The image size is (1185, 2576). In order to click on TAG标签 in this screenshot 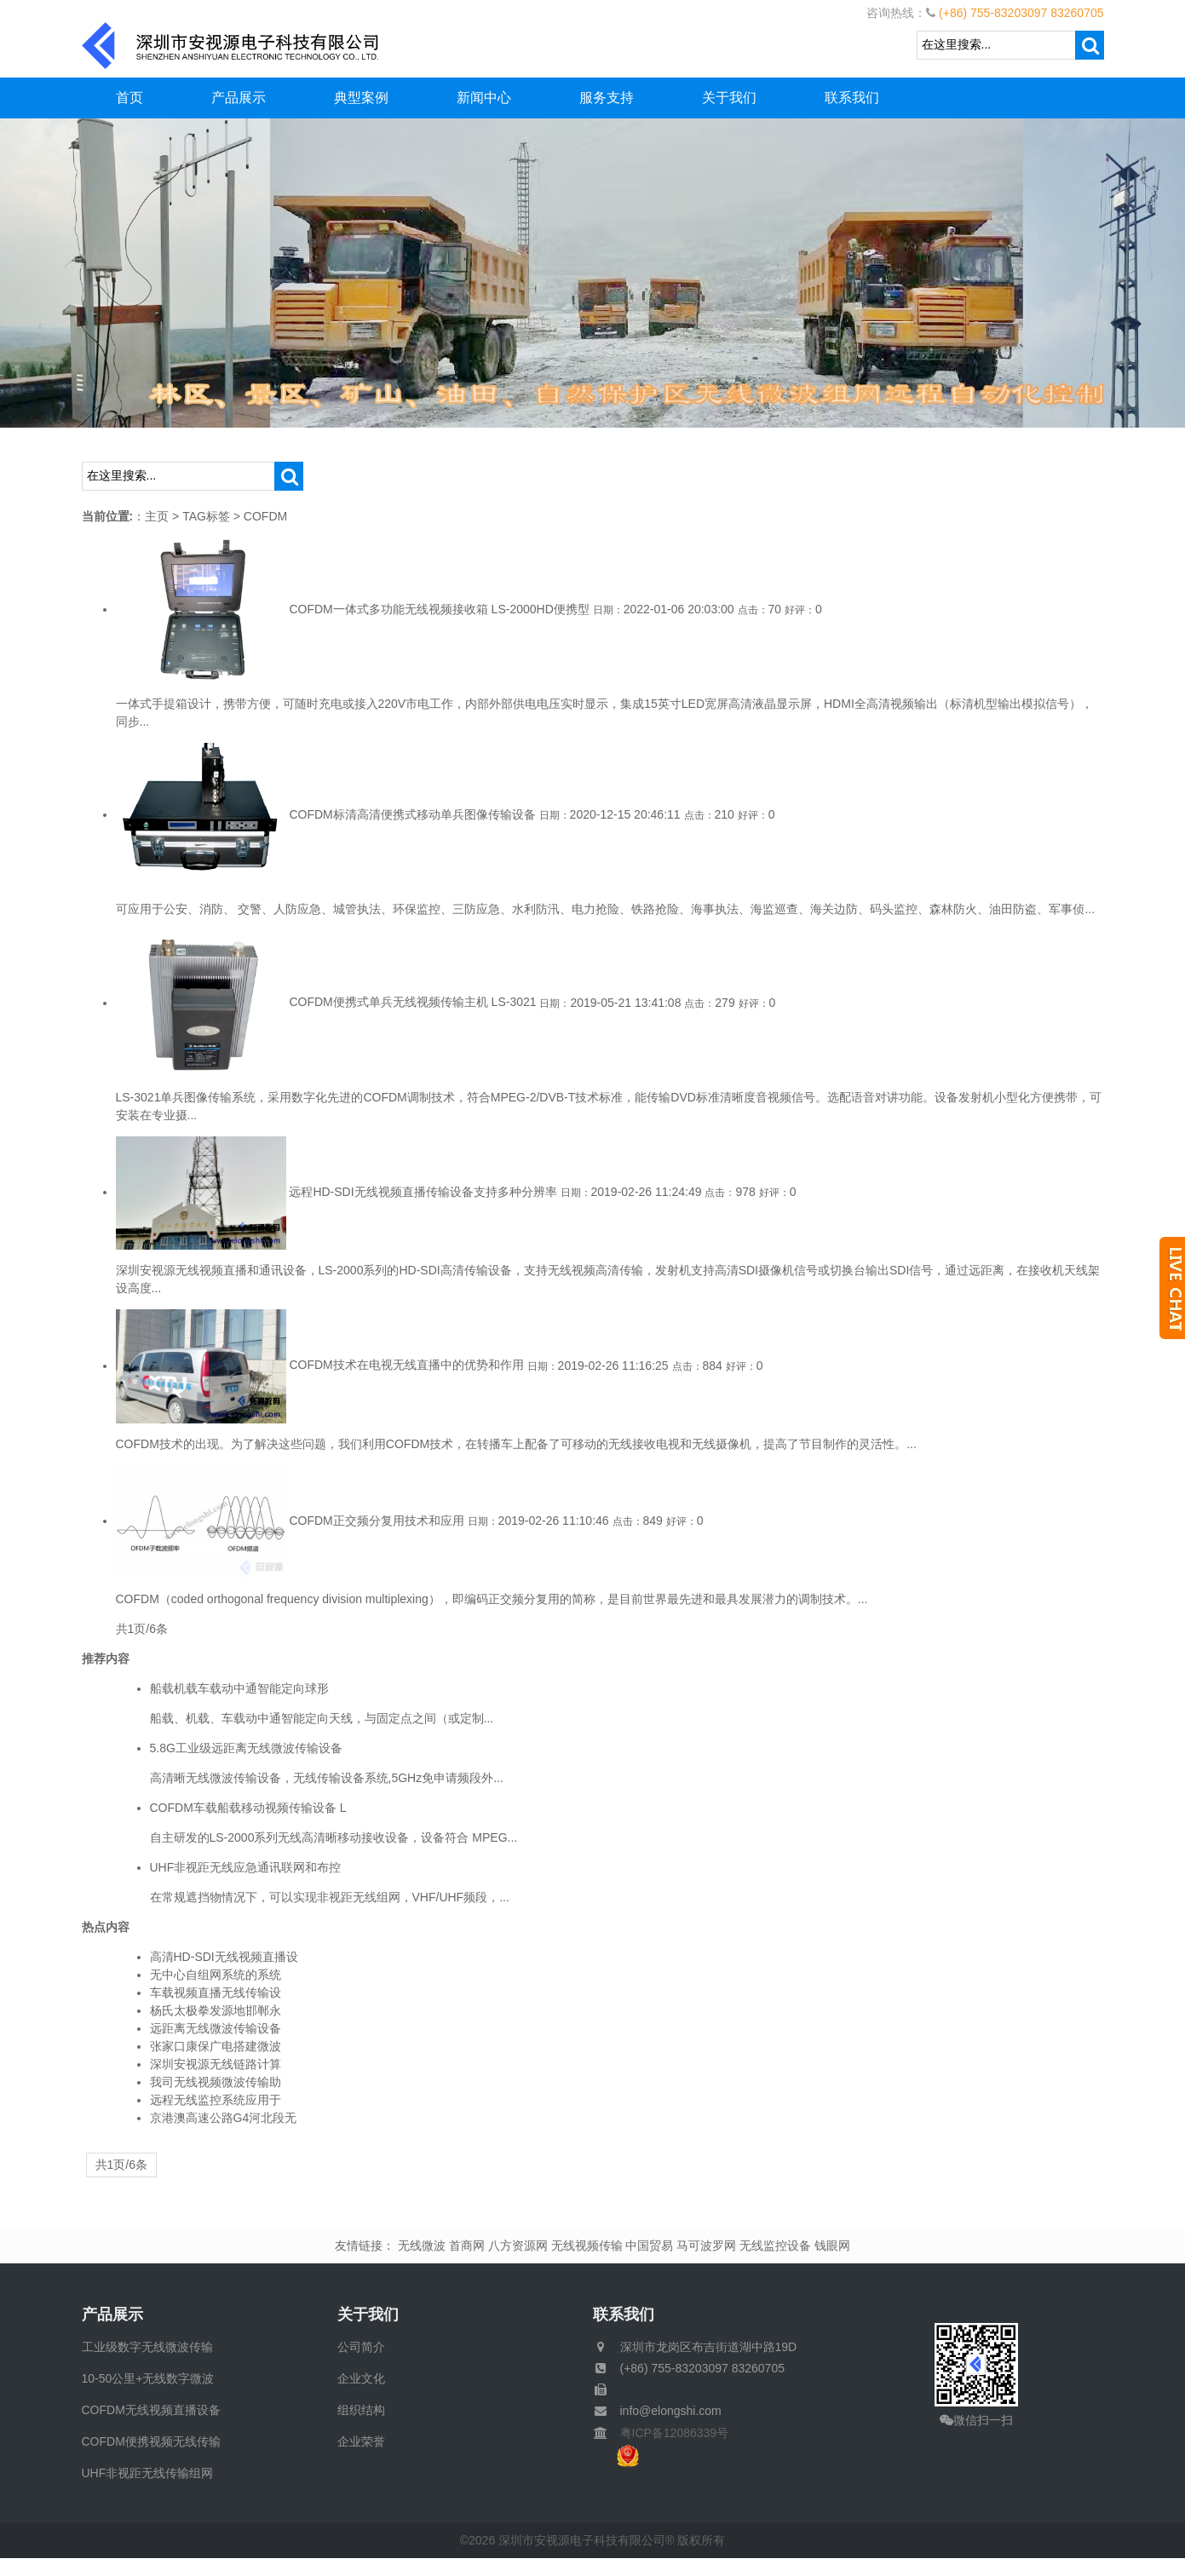, I will do `click(206, 516)`.